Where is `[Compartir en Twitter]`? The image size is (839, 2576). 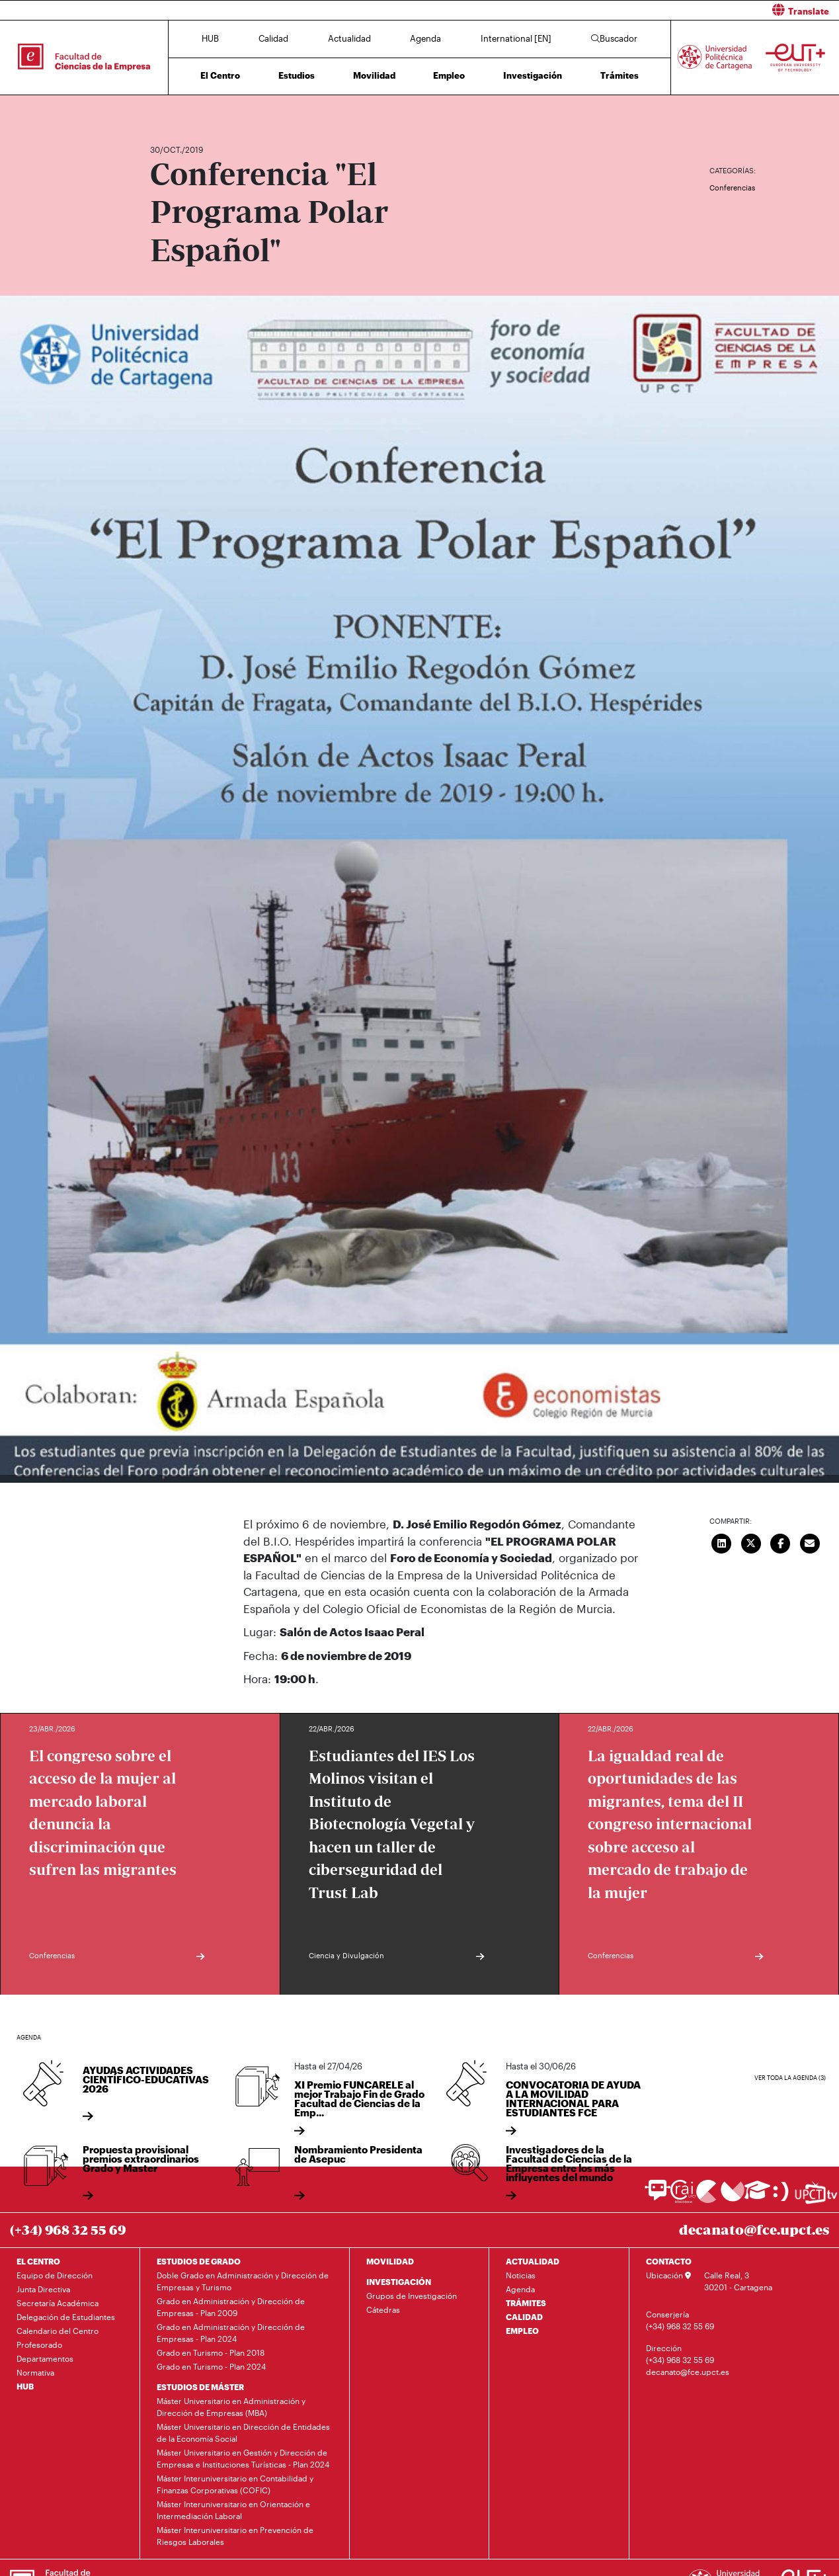
[Compartir en Twitter] is located at coordinates (751, 1541).